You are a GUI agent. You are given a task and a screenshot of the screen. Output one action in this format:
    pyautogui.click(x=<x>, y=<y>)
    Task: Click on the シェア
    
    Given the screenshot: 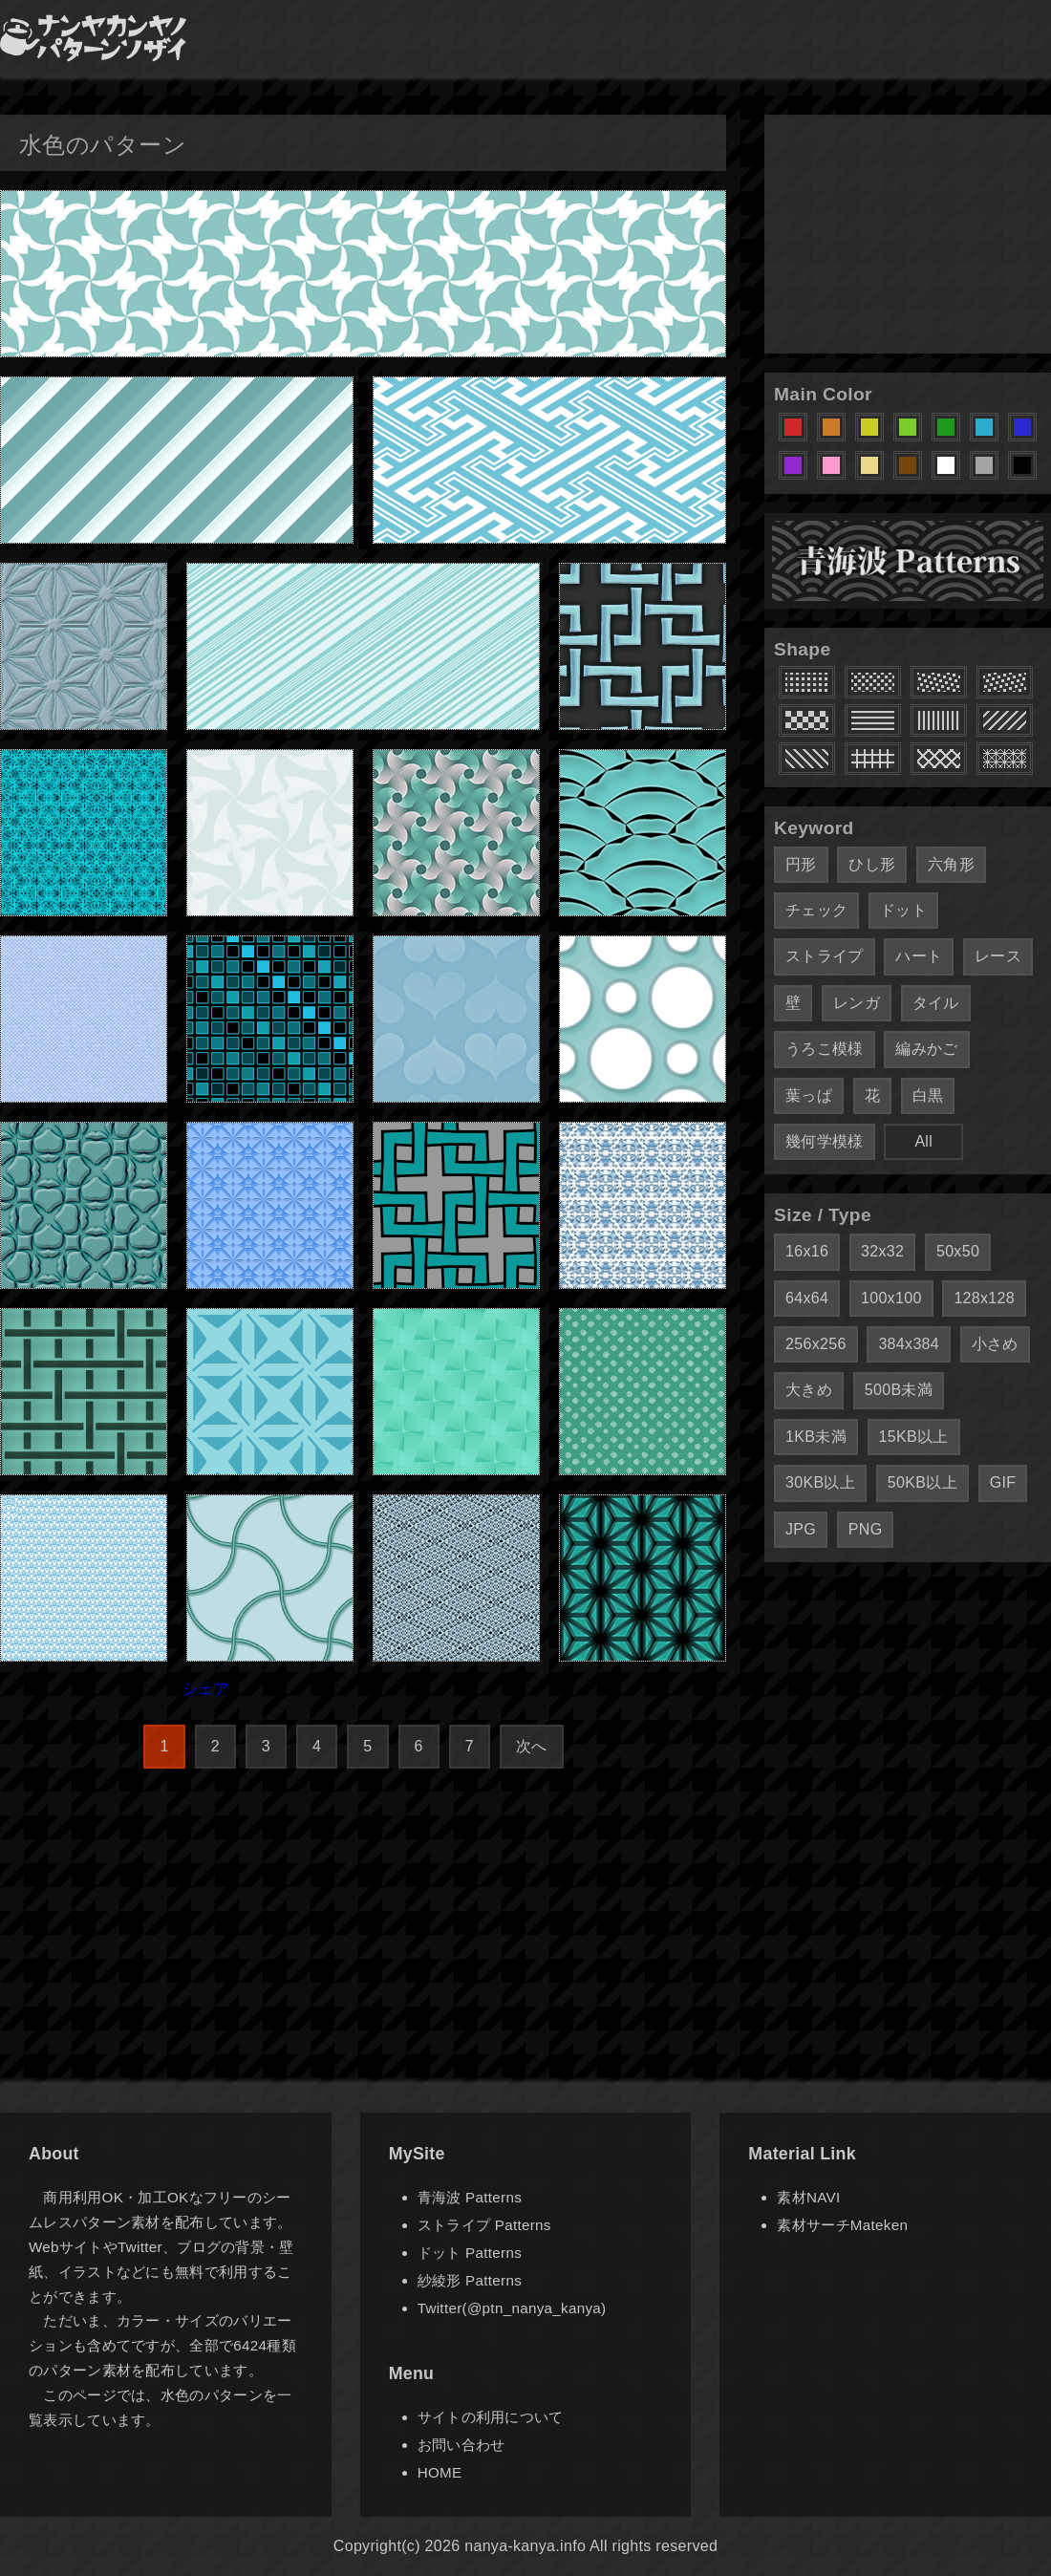 What is the action you would take?
    pyautogui.click(x=205, y=1689)
    